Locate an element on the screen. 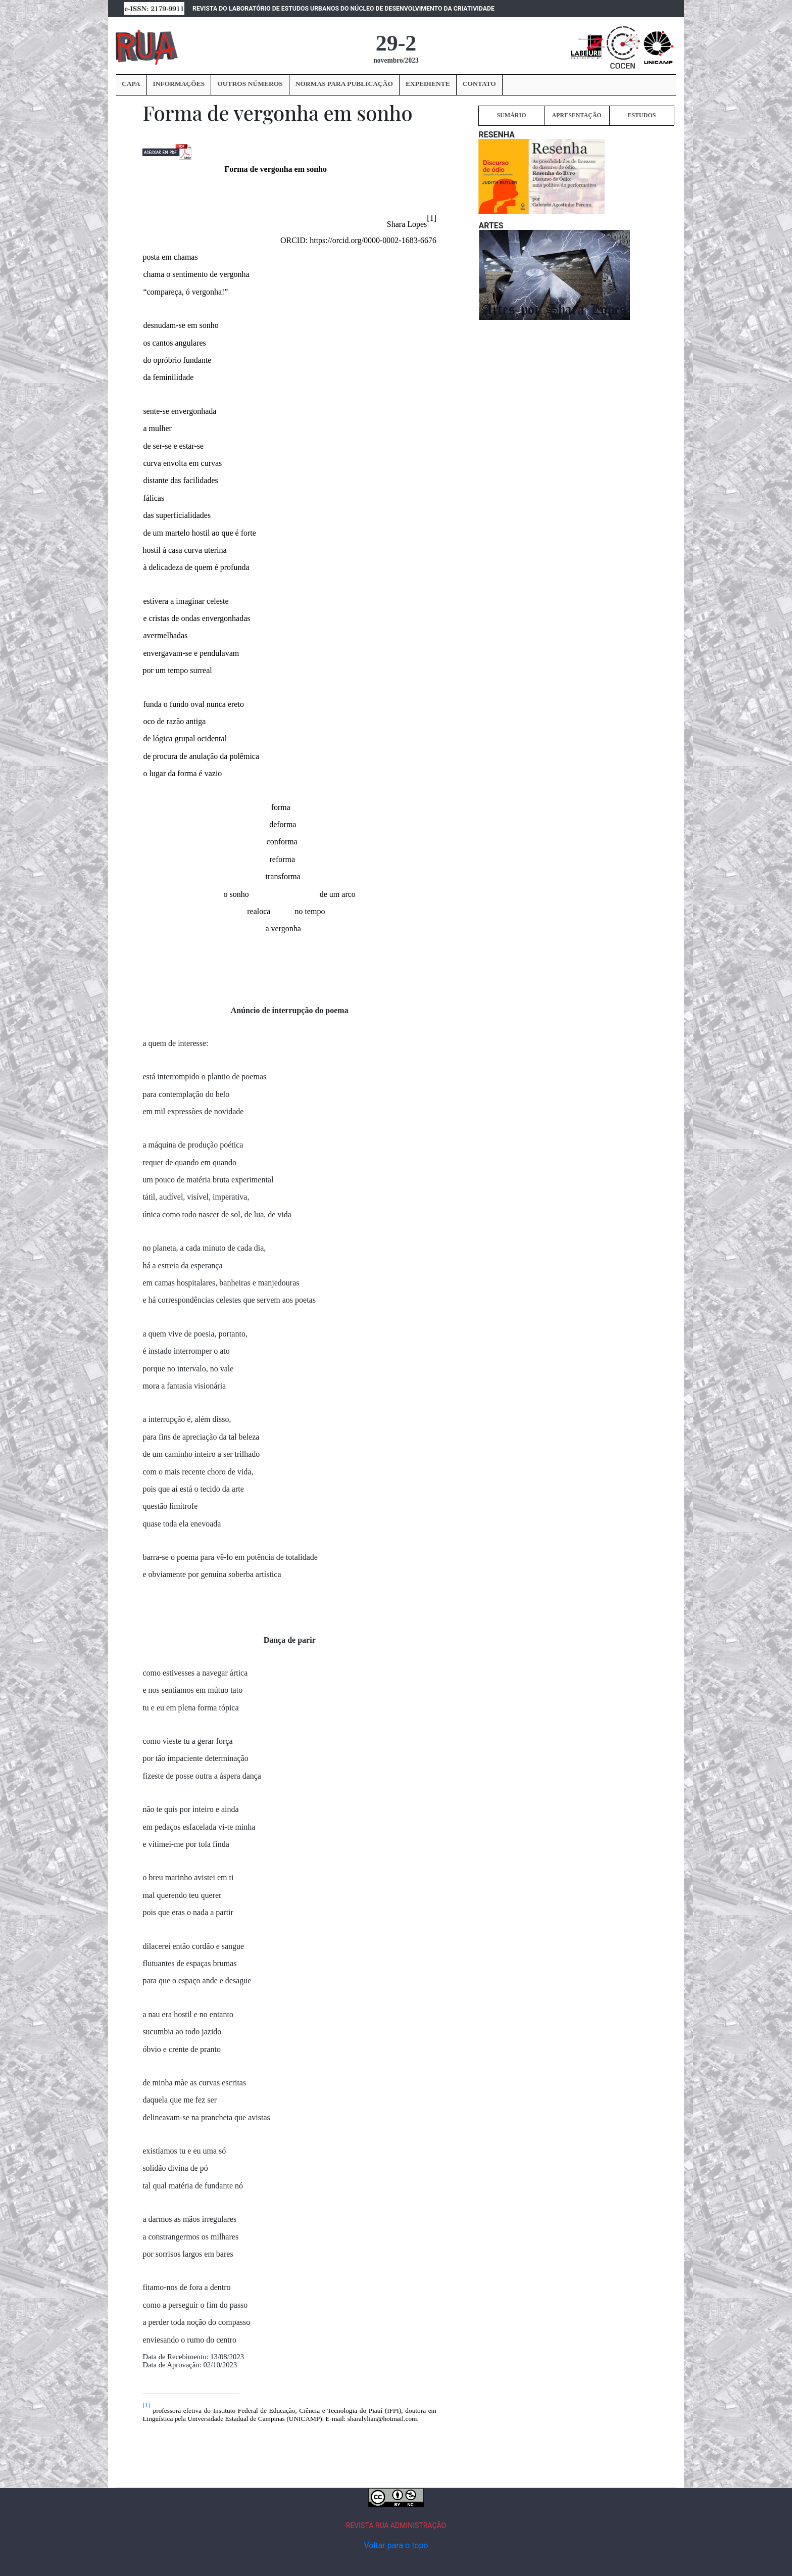 The width and height of the screenshot is (792, 2576). novembro/2023 is located at coordinates (396, 60).